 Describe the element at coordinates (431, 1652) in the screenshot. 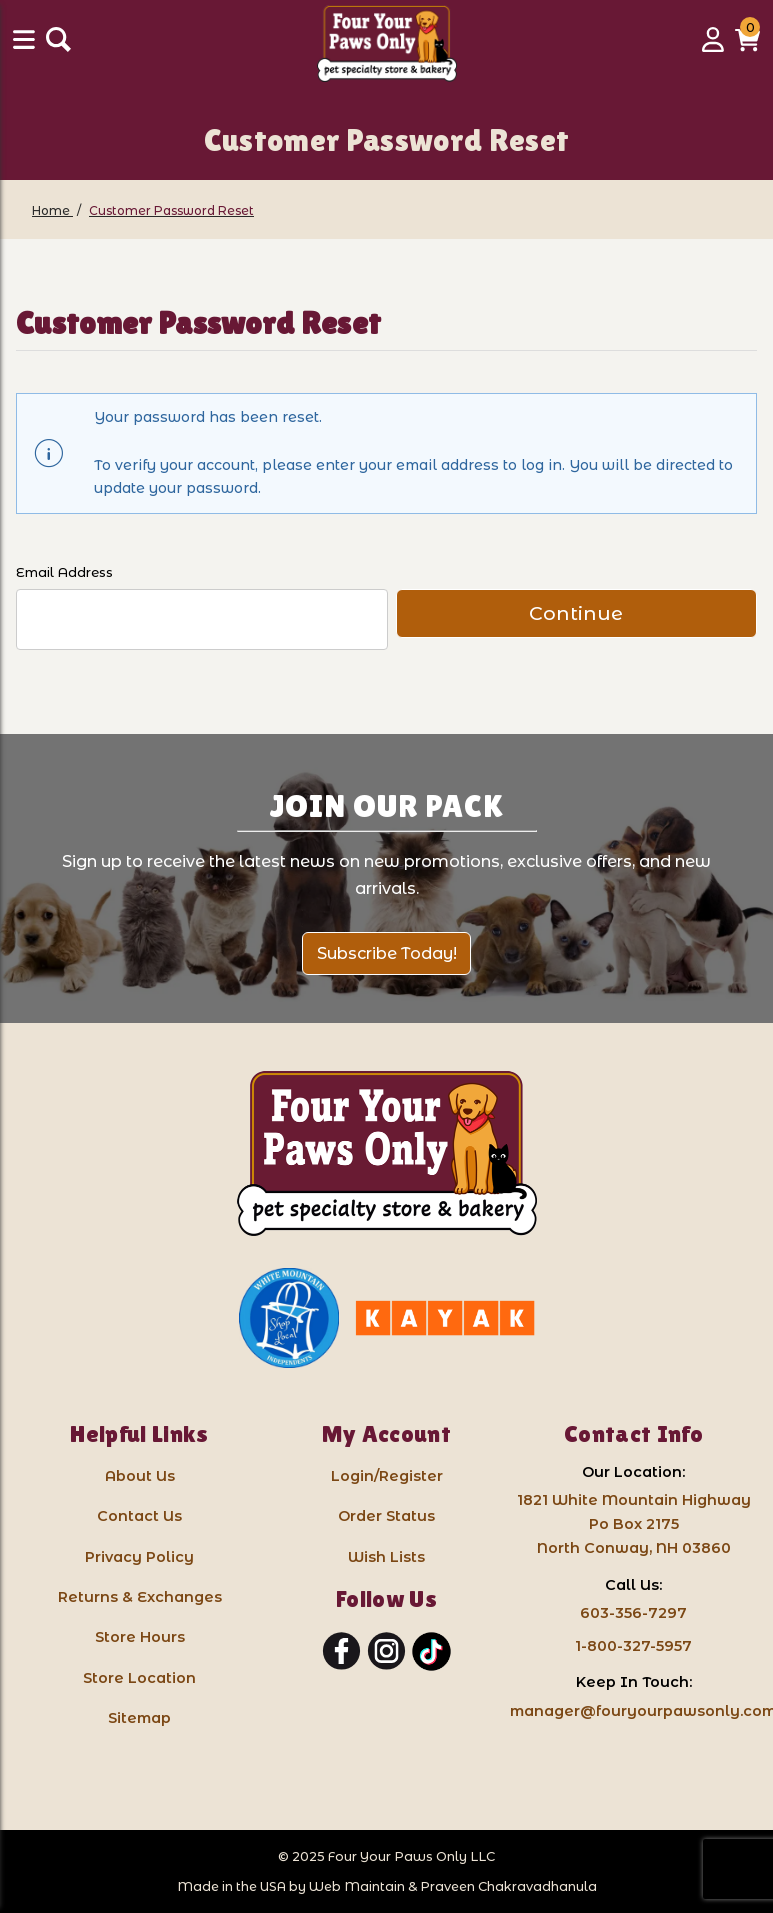

I see `[TikTok]` at that location.